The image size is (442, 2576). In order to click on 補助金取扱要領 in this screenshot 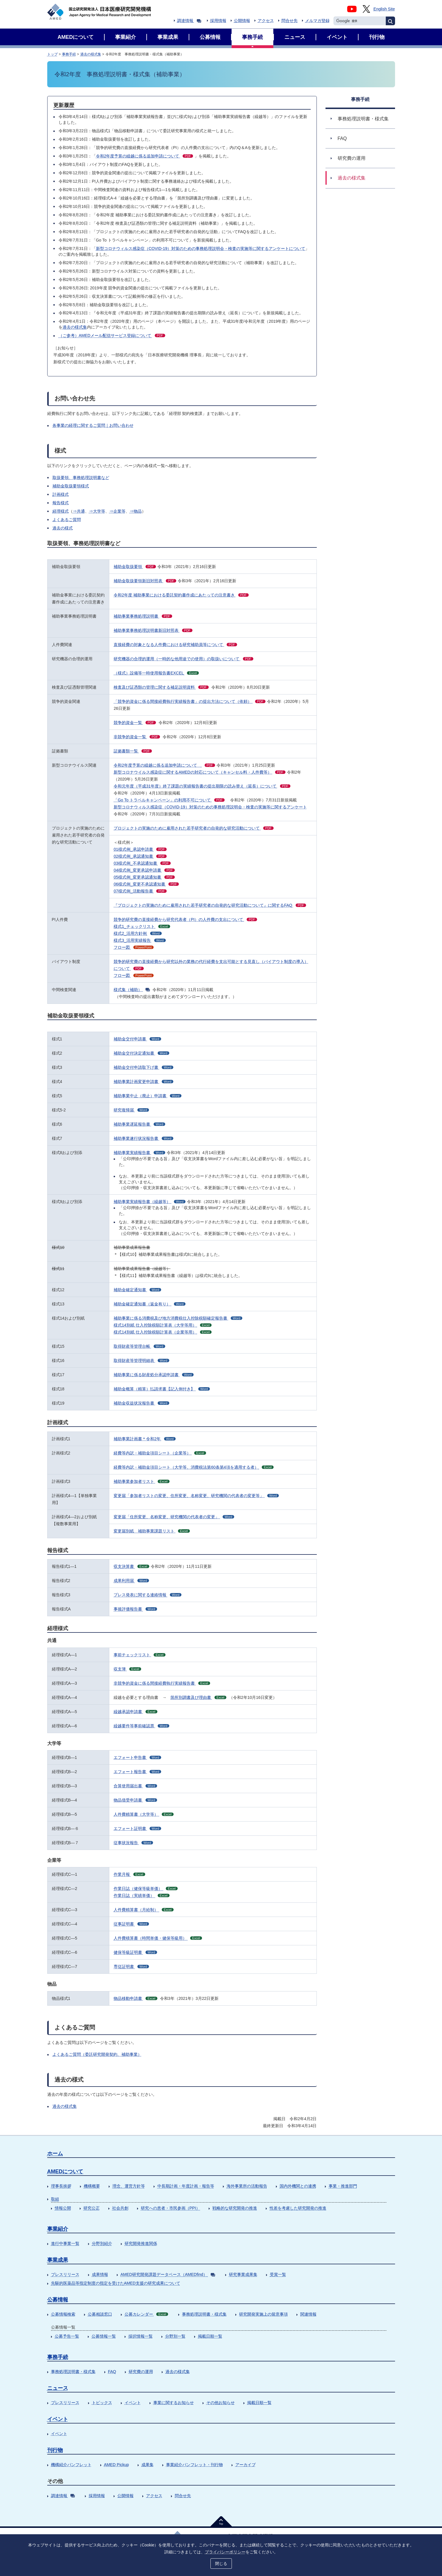, I will do `click(135, 566)`.